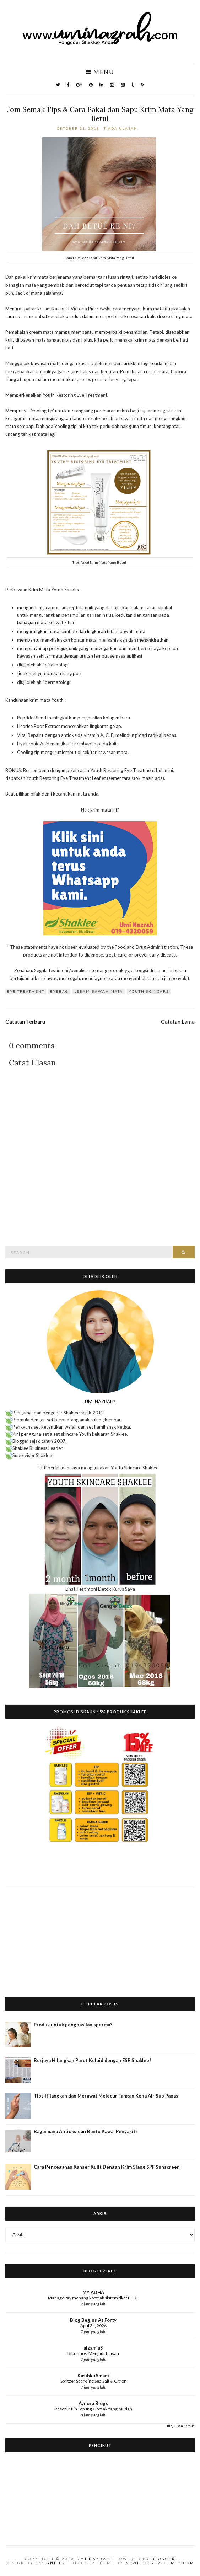 This screenshot has height=2576, width=200. I want to click on eyebag, so click(59, 991).